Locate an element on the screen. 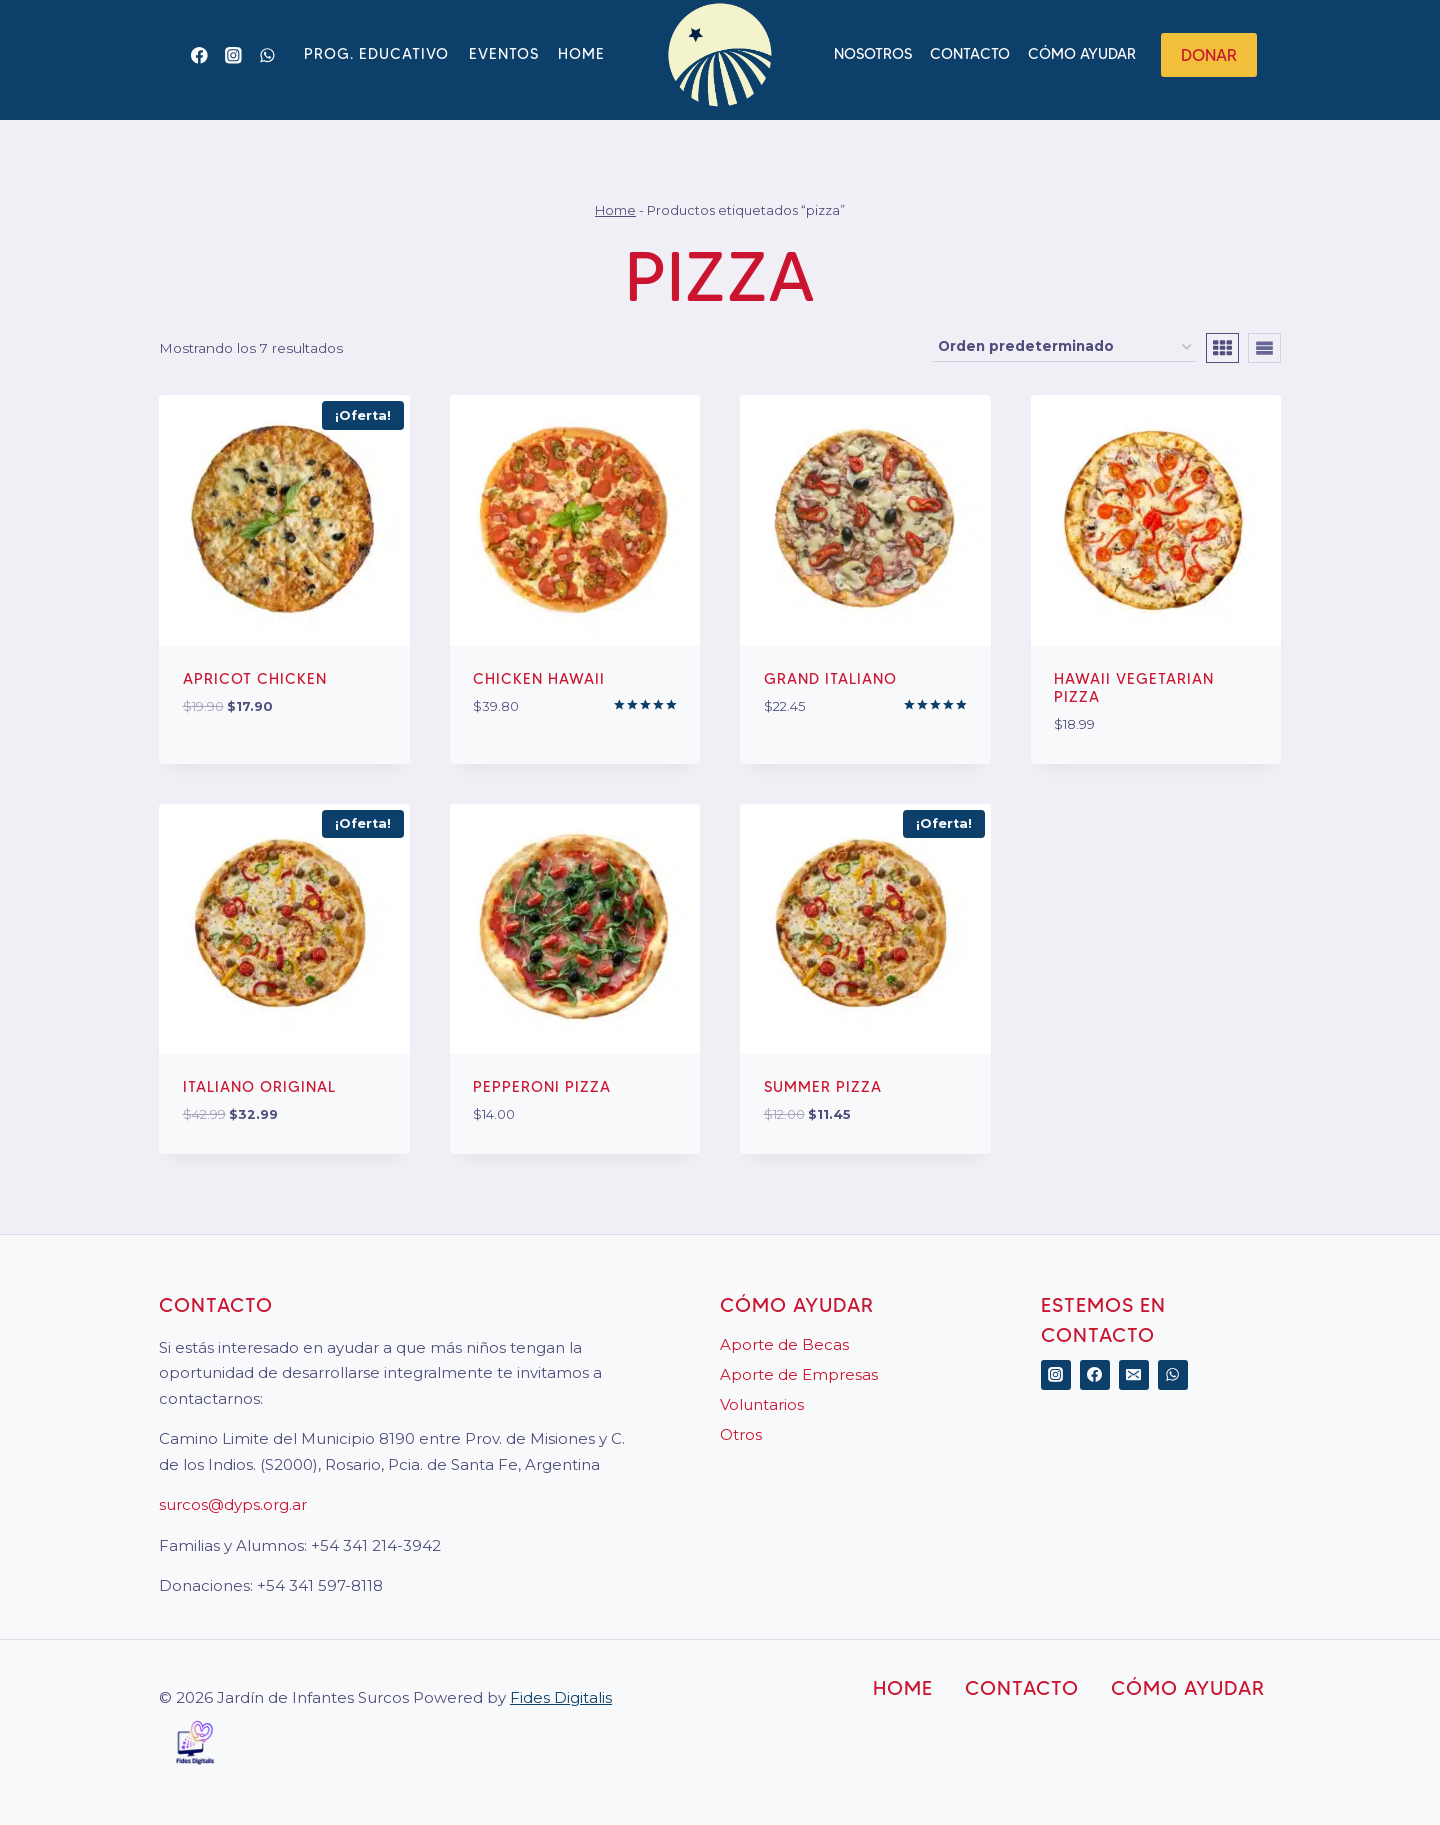  Donar is located at coordinates (1209, 55).